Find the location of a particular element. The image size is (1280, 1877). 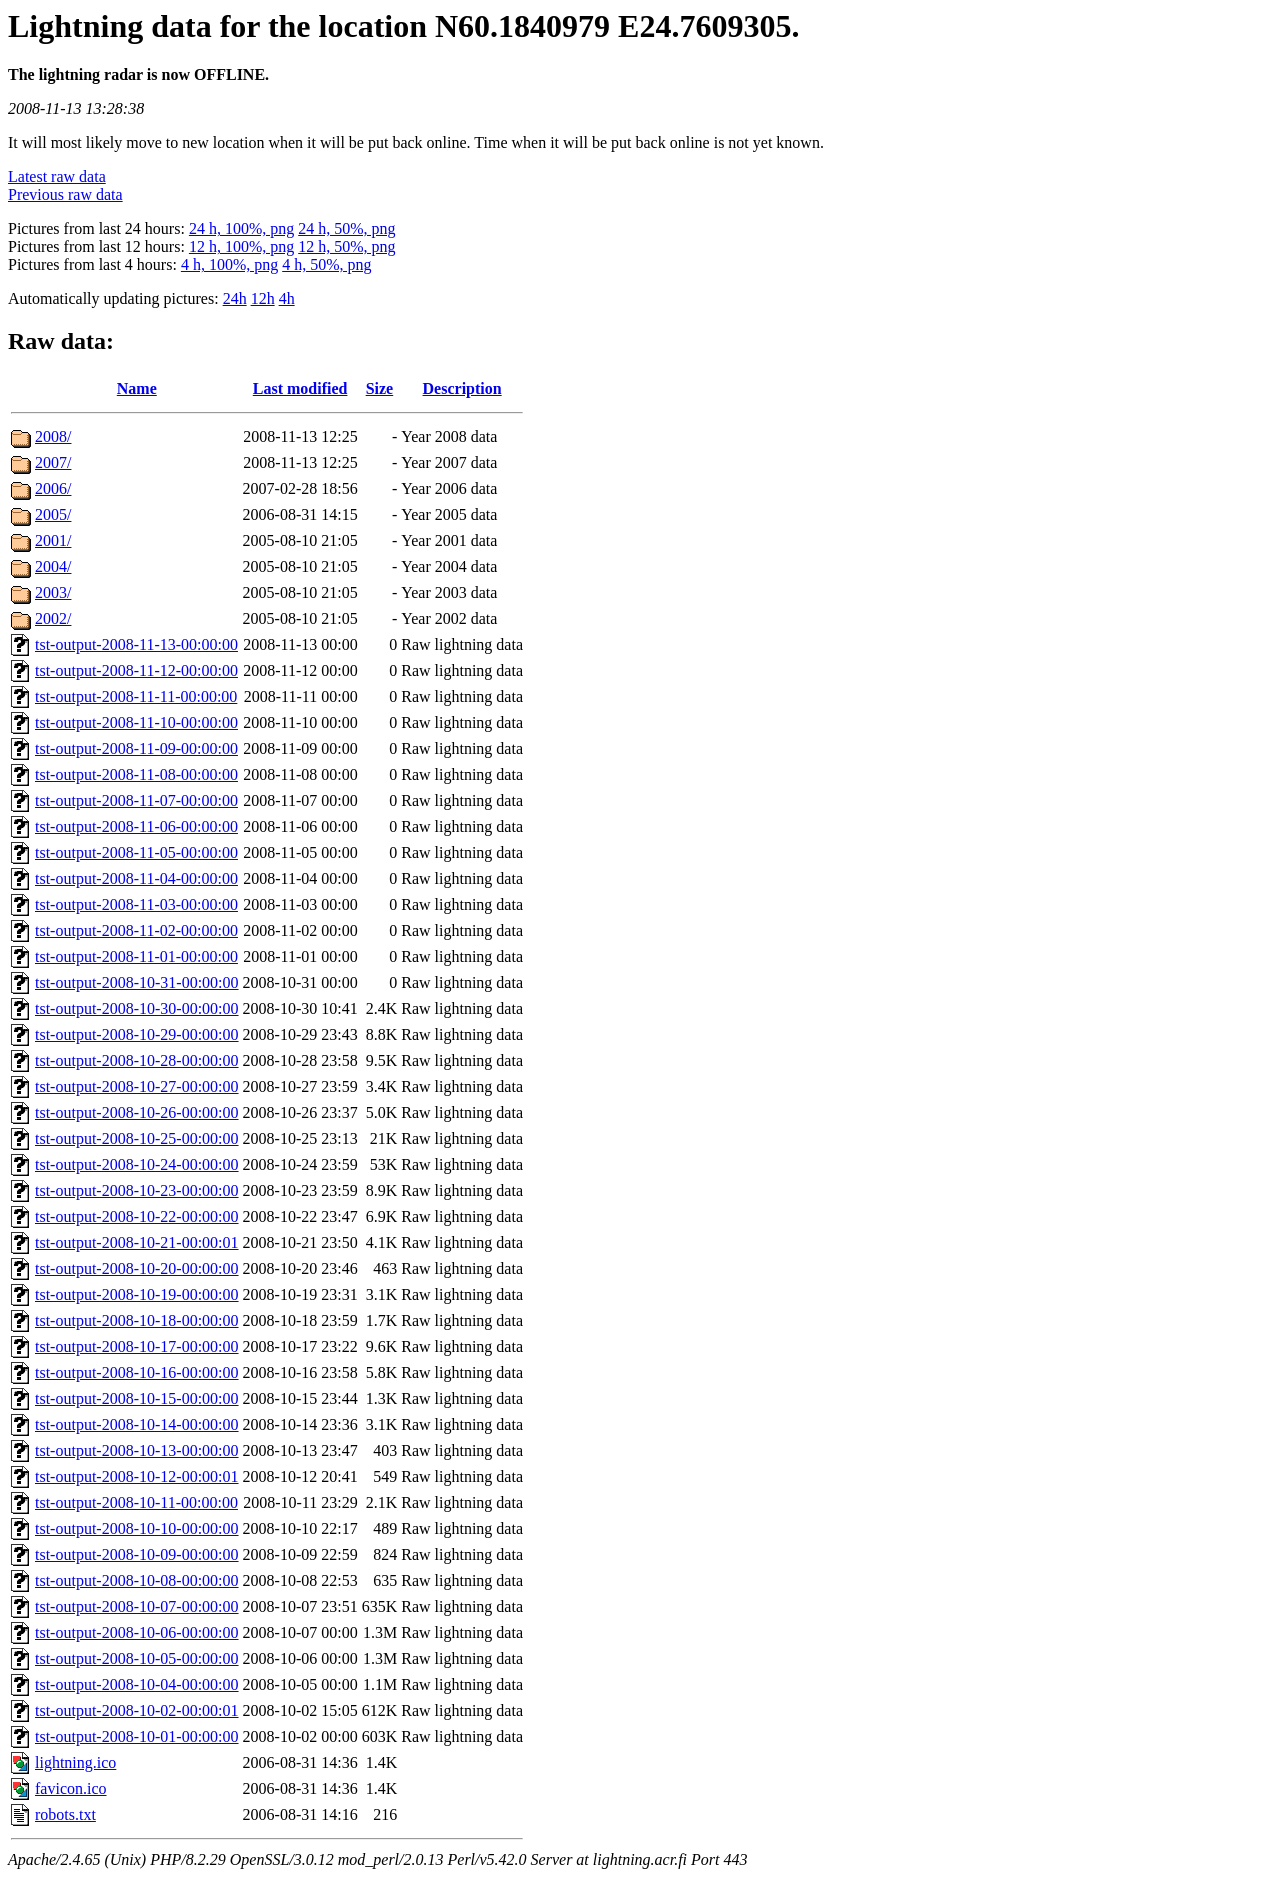

tst-output-2008-11-04-00:00:00 is located at coordinates (136, 878).